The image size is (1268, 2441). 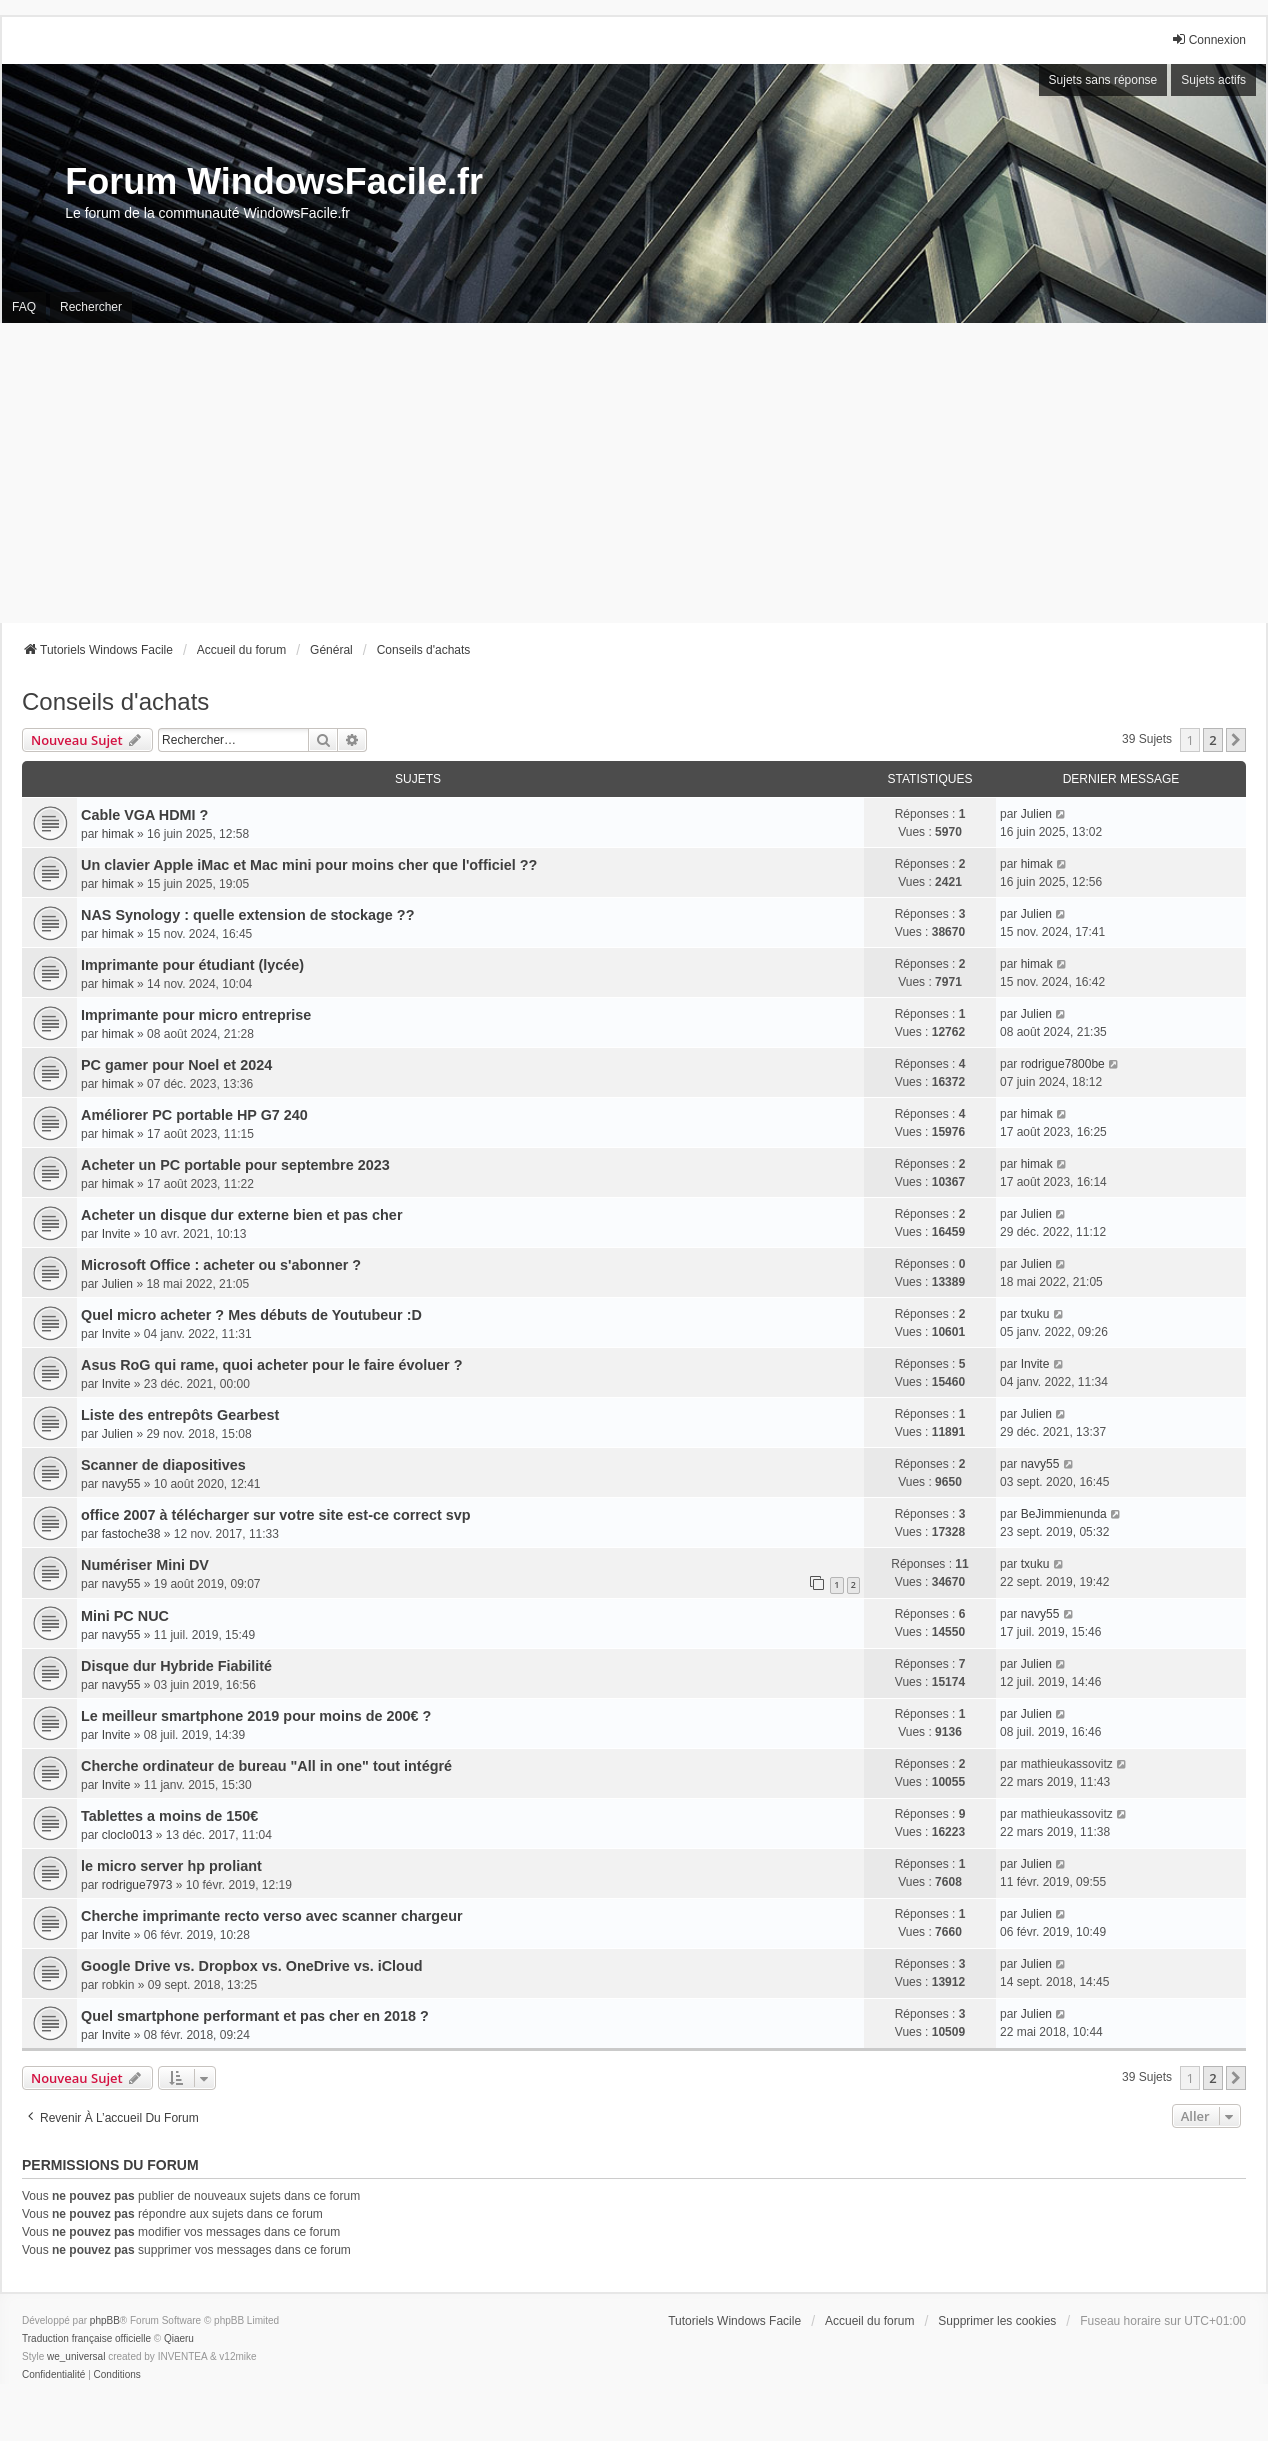 I want to click on Quel smartphone performant et pas cher en 2018 ?, so click(x=255, y=2016).